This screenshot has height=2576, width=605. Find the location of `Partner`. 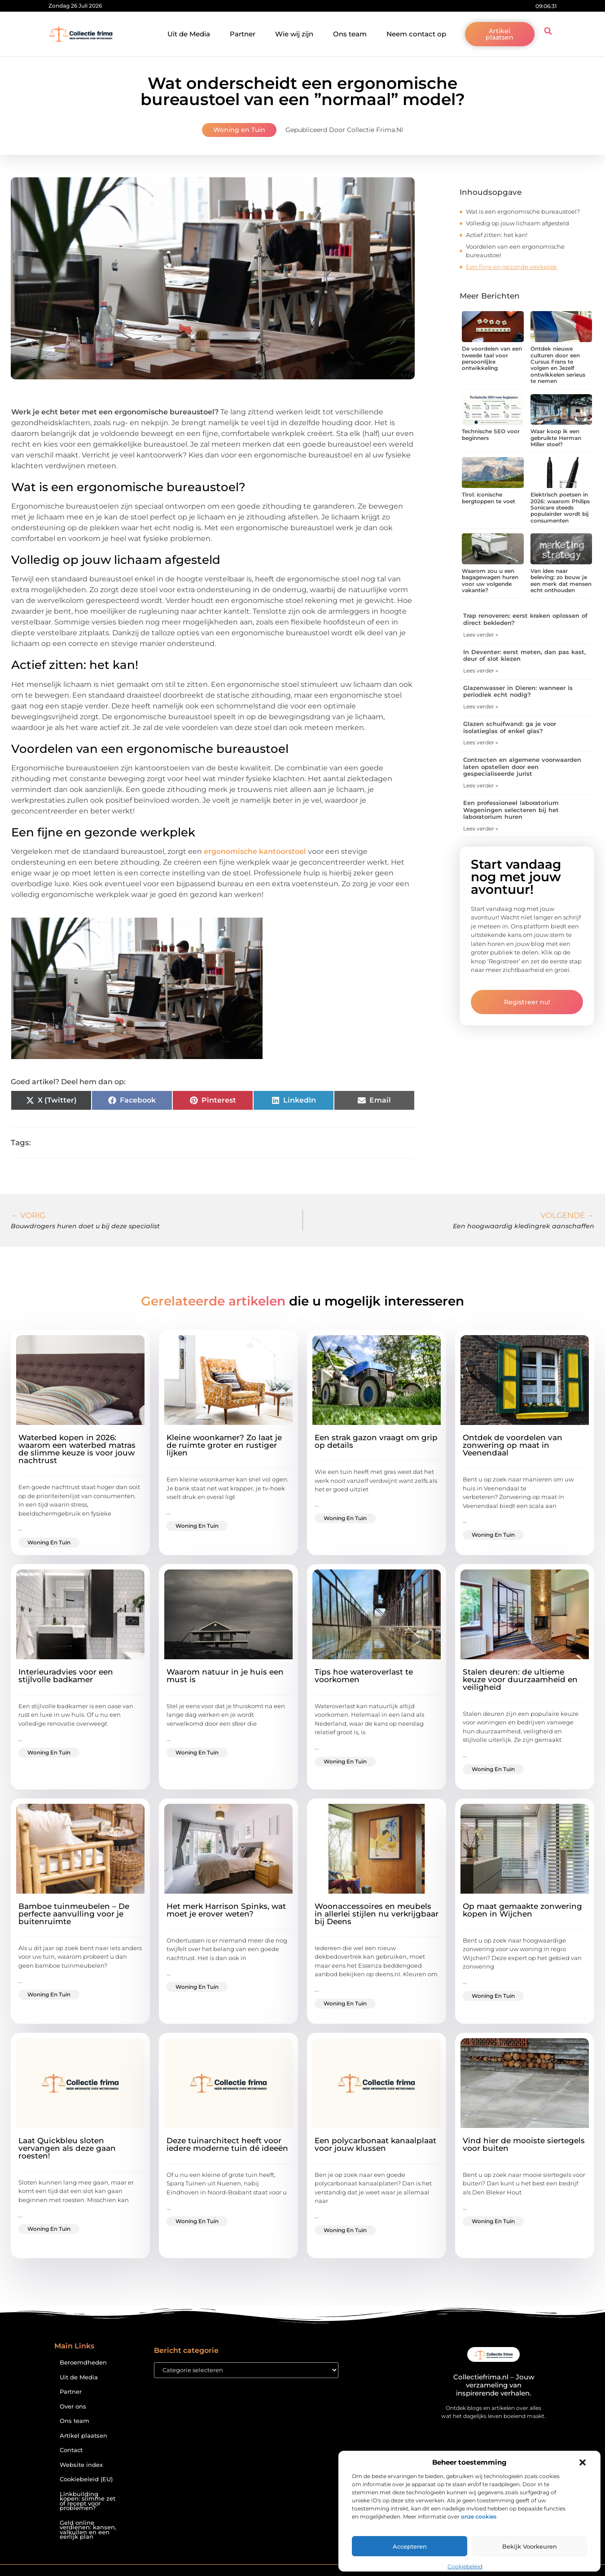

Partner is located at coordinates (242, 34).